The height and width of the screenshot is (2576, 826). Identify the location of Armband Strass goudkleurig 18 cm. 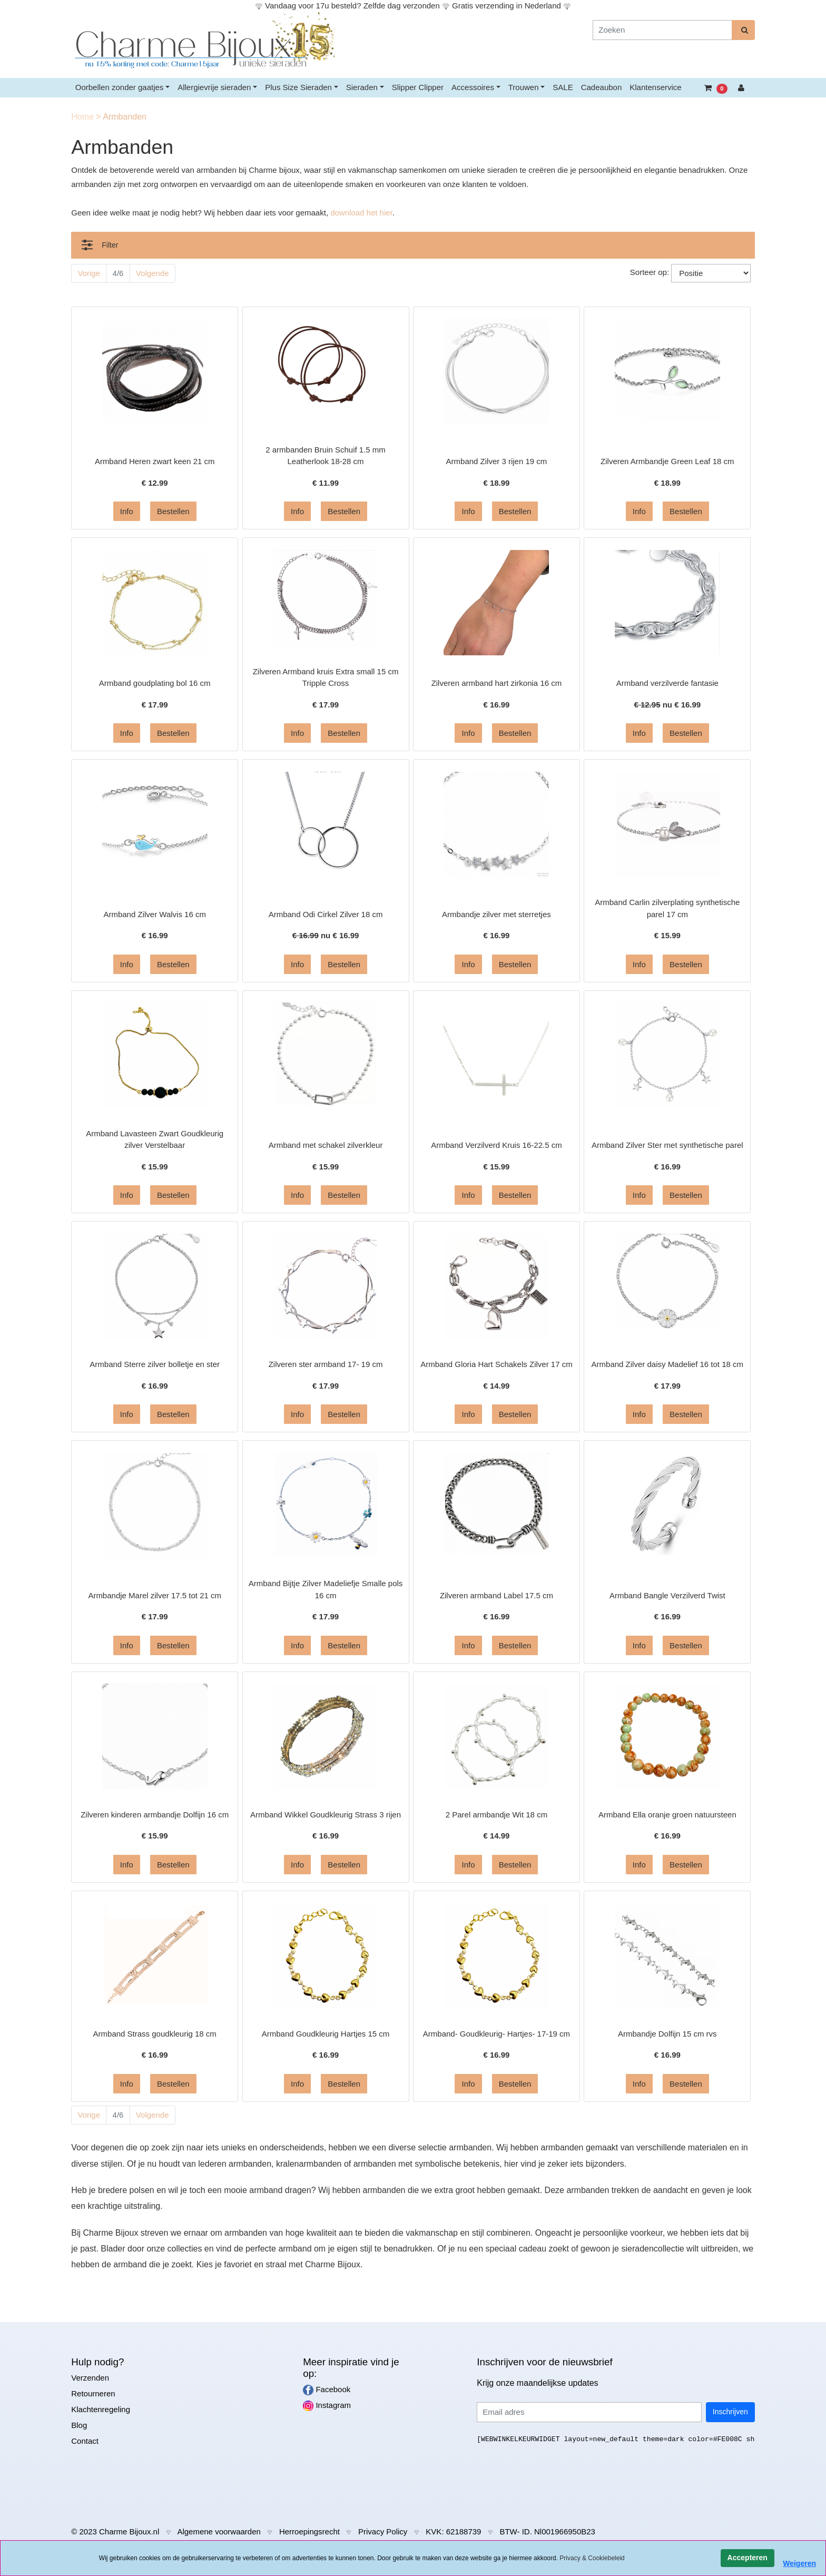
(155, 2033).